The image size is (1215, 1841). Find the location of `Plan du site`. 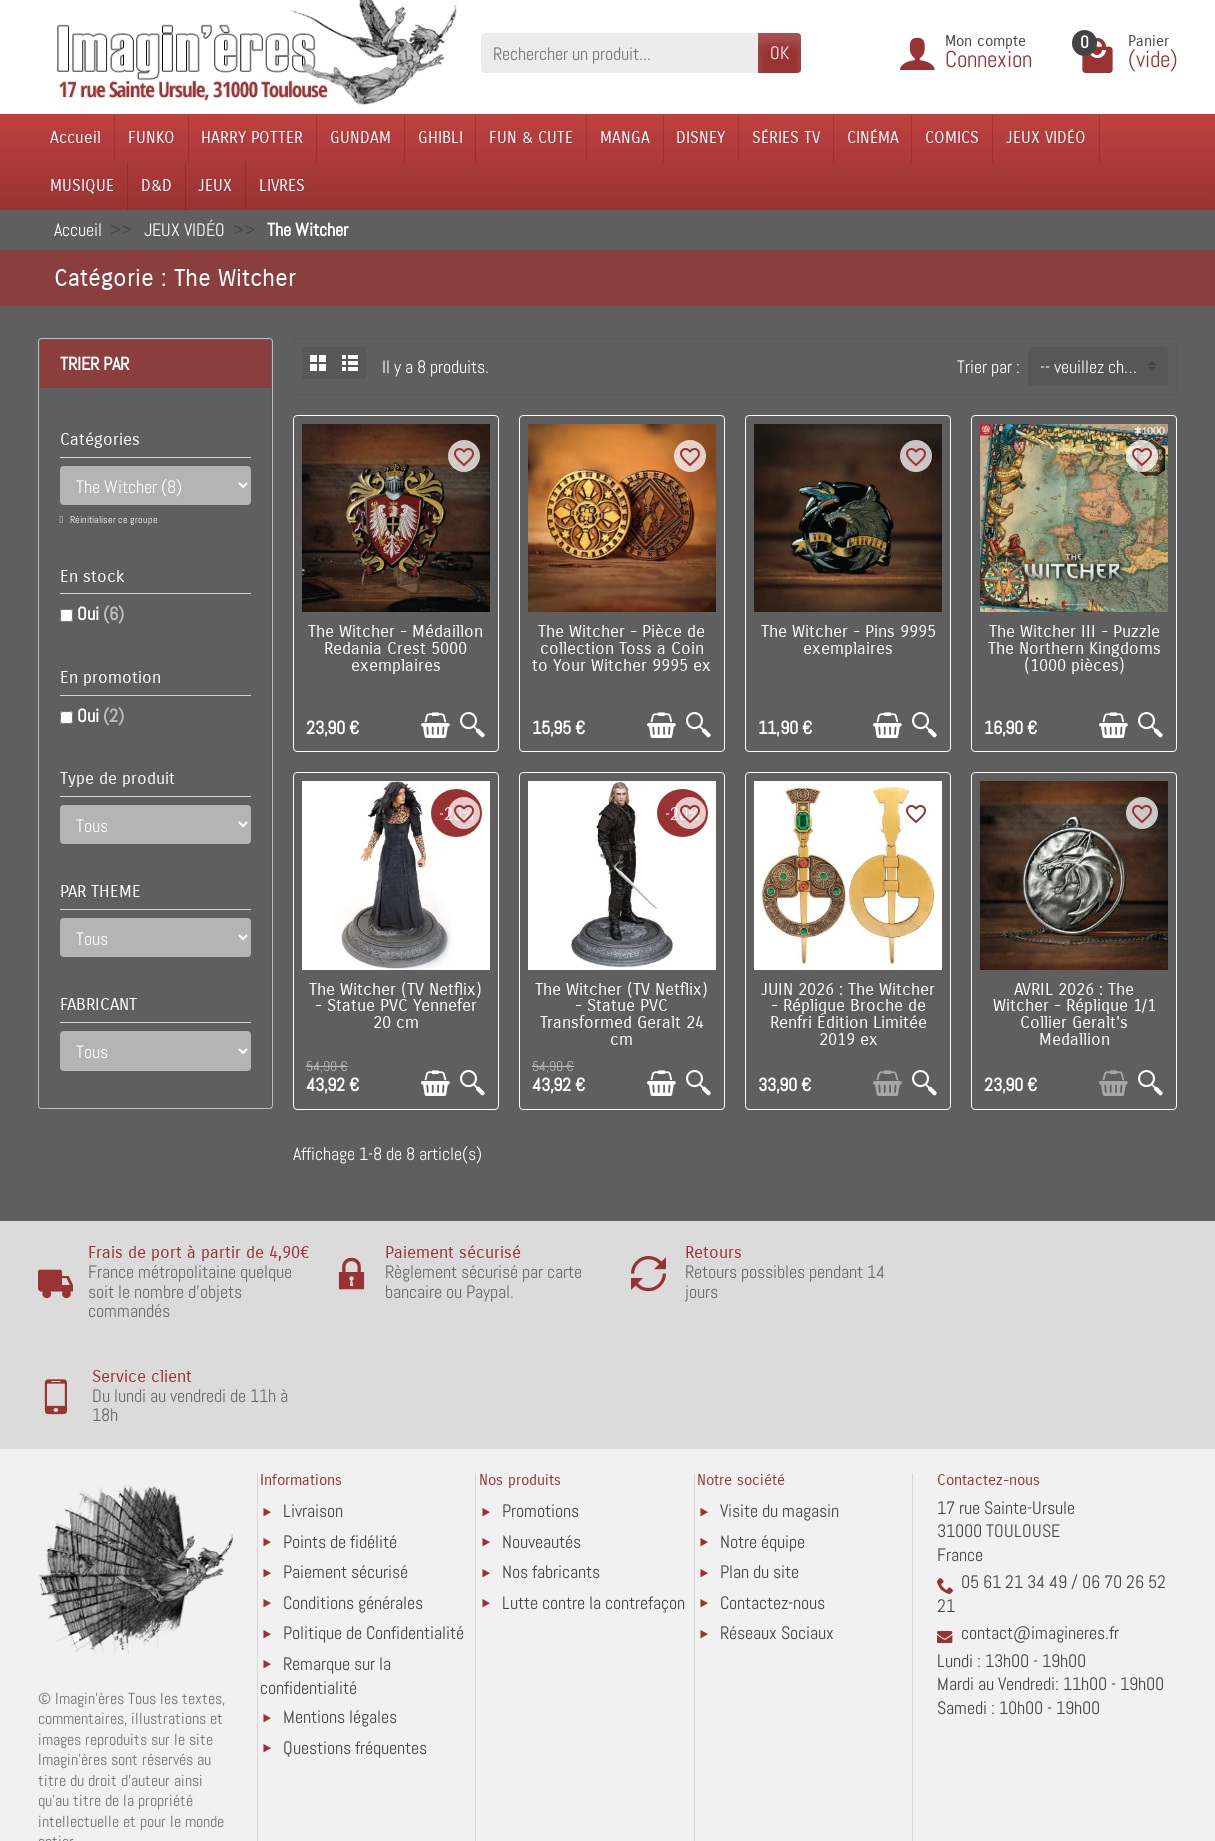

Plan du site is located at coordinates (759, 1484).